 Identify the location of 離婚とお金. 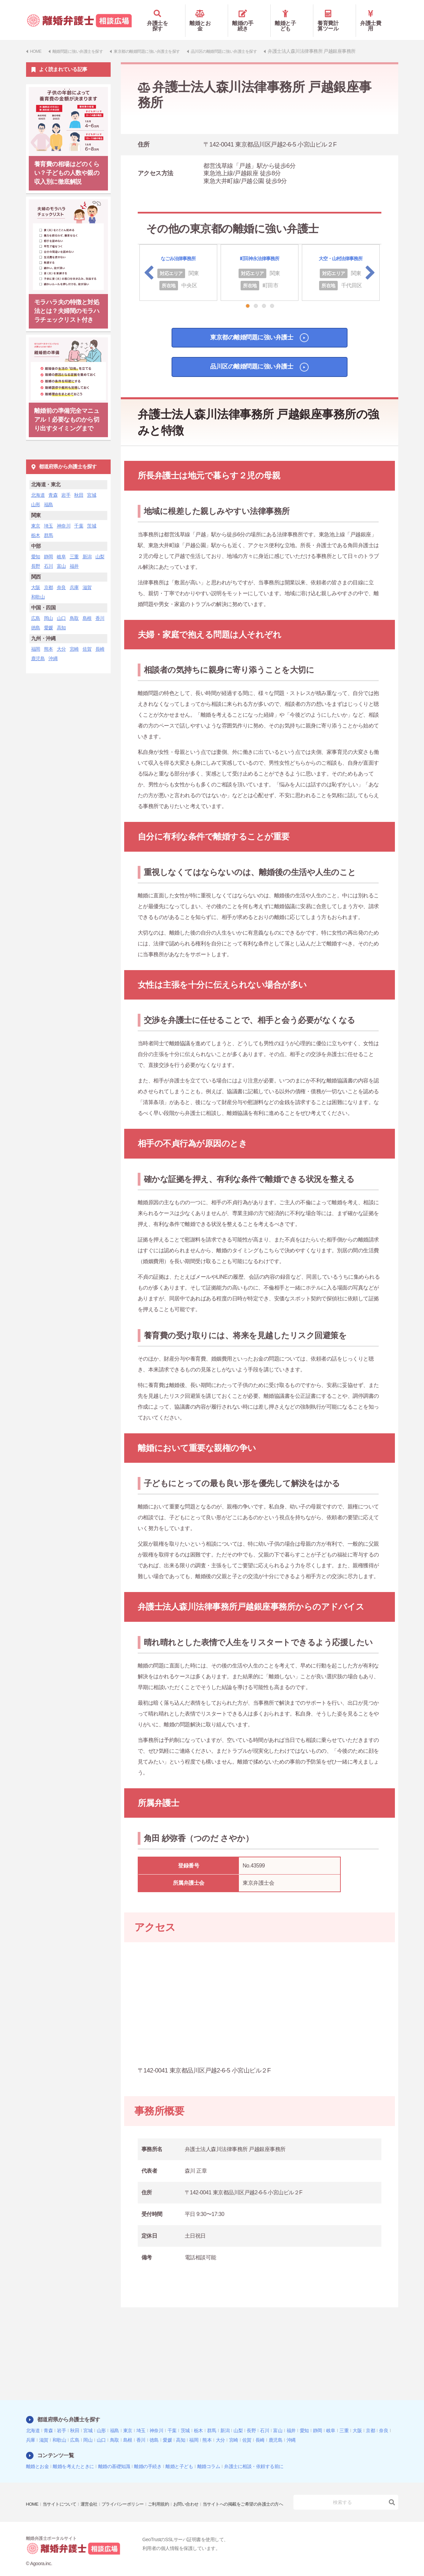
(206, 16).